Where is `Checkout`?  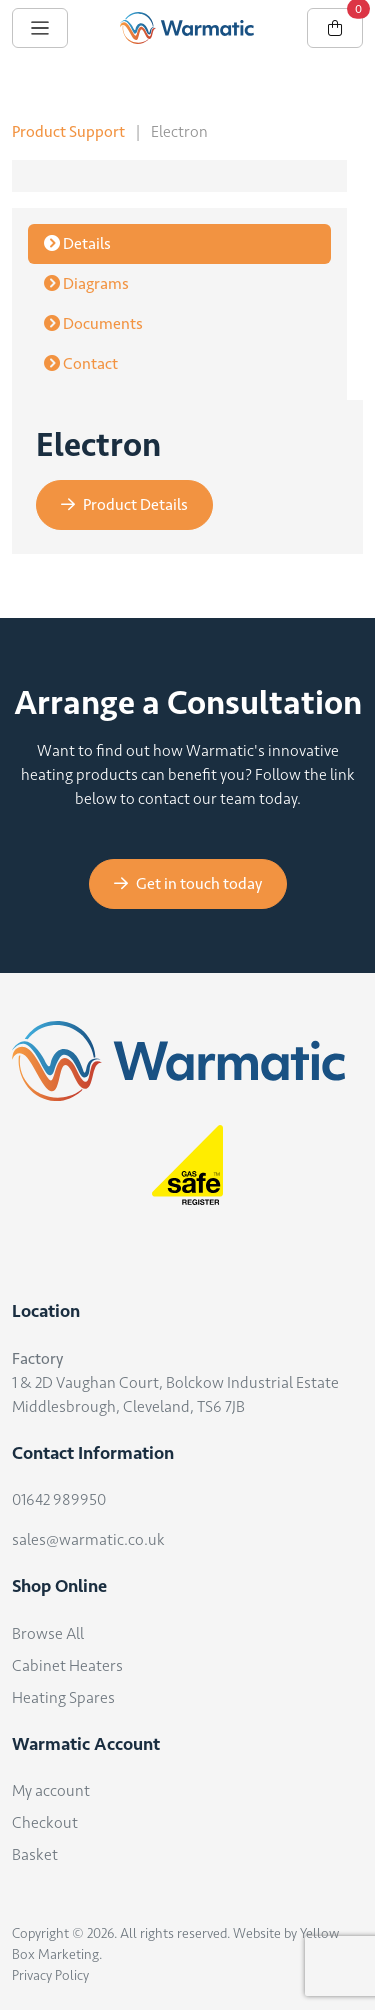 Checkout is located at coordinates (45, 1822).